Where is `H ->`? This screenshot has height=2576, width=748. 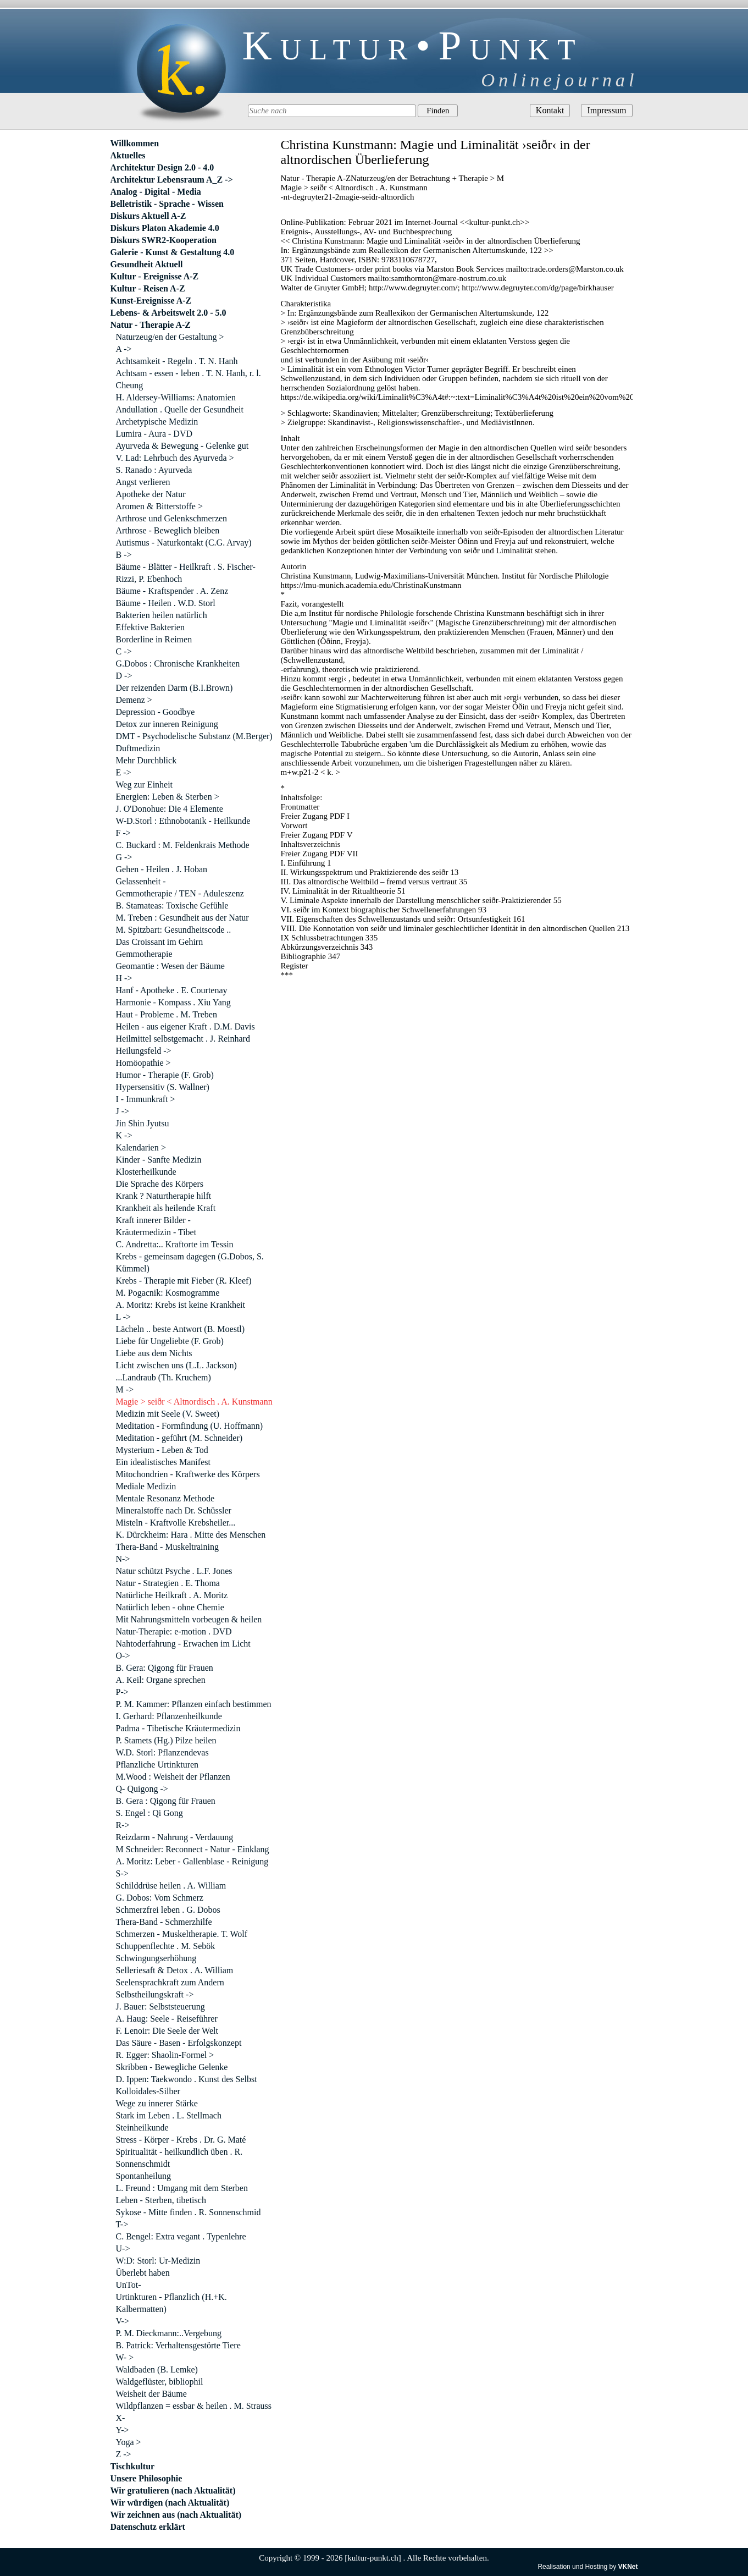 H -> is located at coordinates (124, 978).